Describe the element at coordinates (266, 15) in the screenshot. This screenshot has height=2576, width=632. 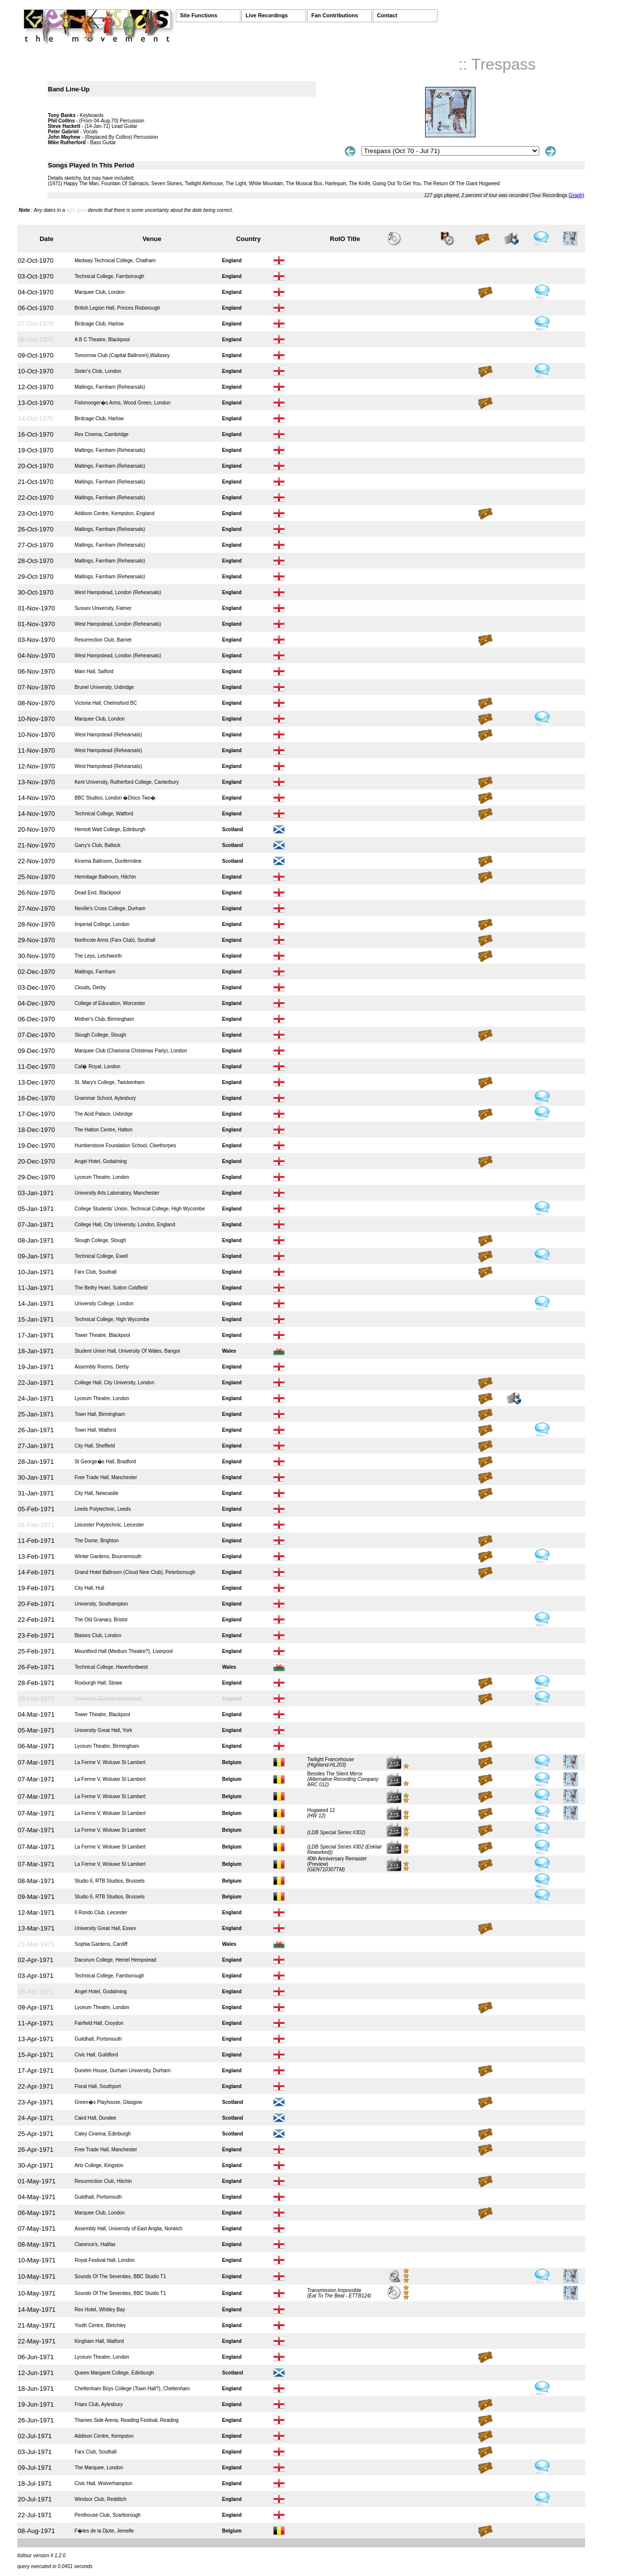
I see `Live Recordings` at that location.